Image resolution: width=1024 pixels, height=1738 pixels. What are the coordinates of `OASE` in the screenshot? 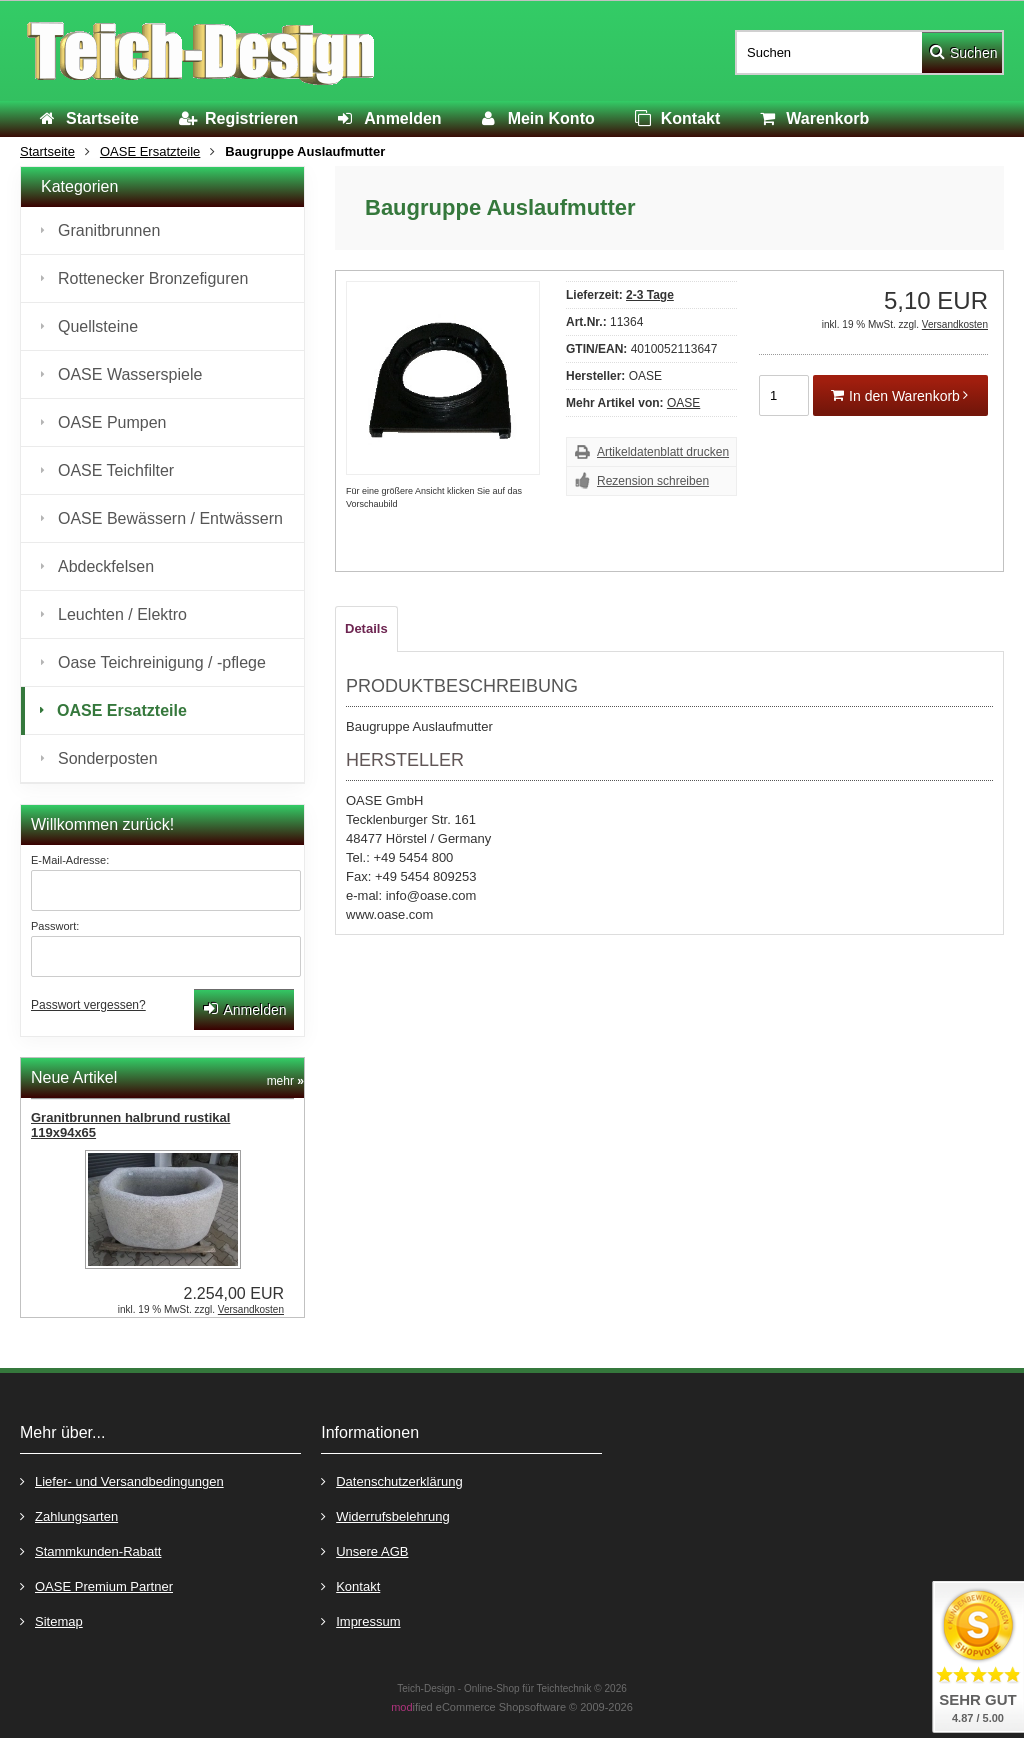 It's located at (683, 403).